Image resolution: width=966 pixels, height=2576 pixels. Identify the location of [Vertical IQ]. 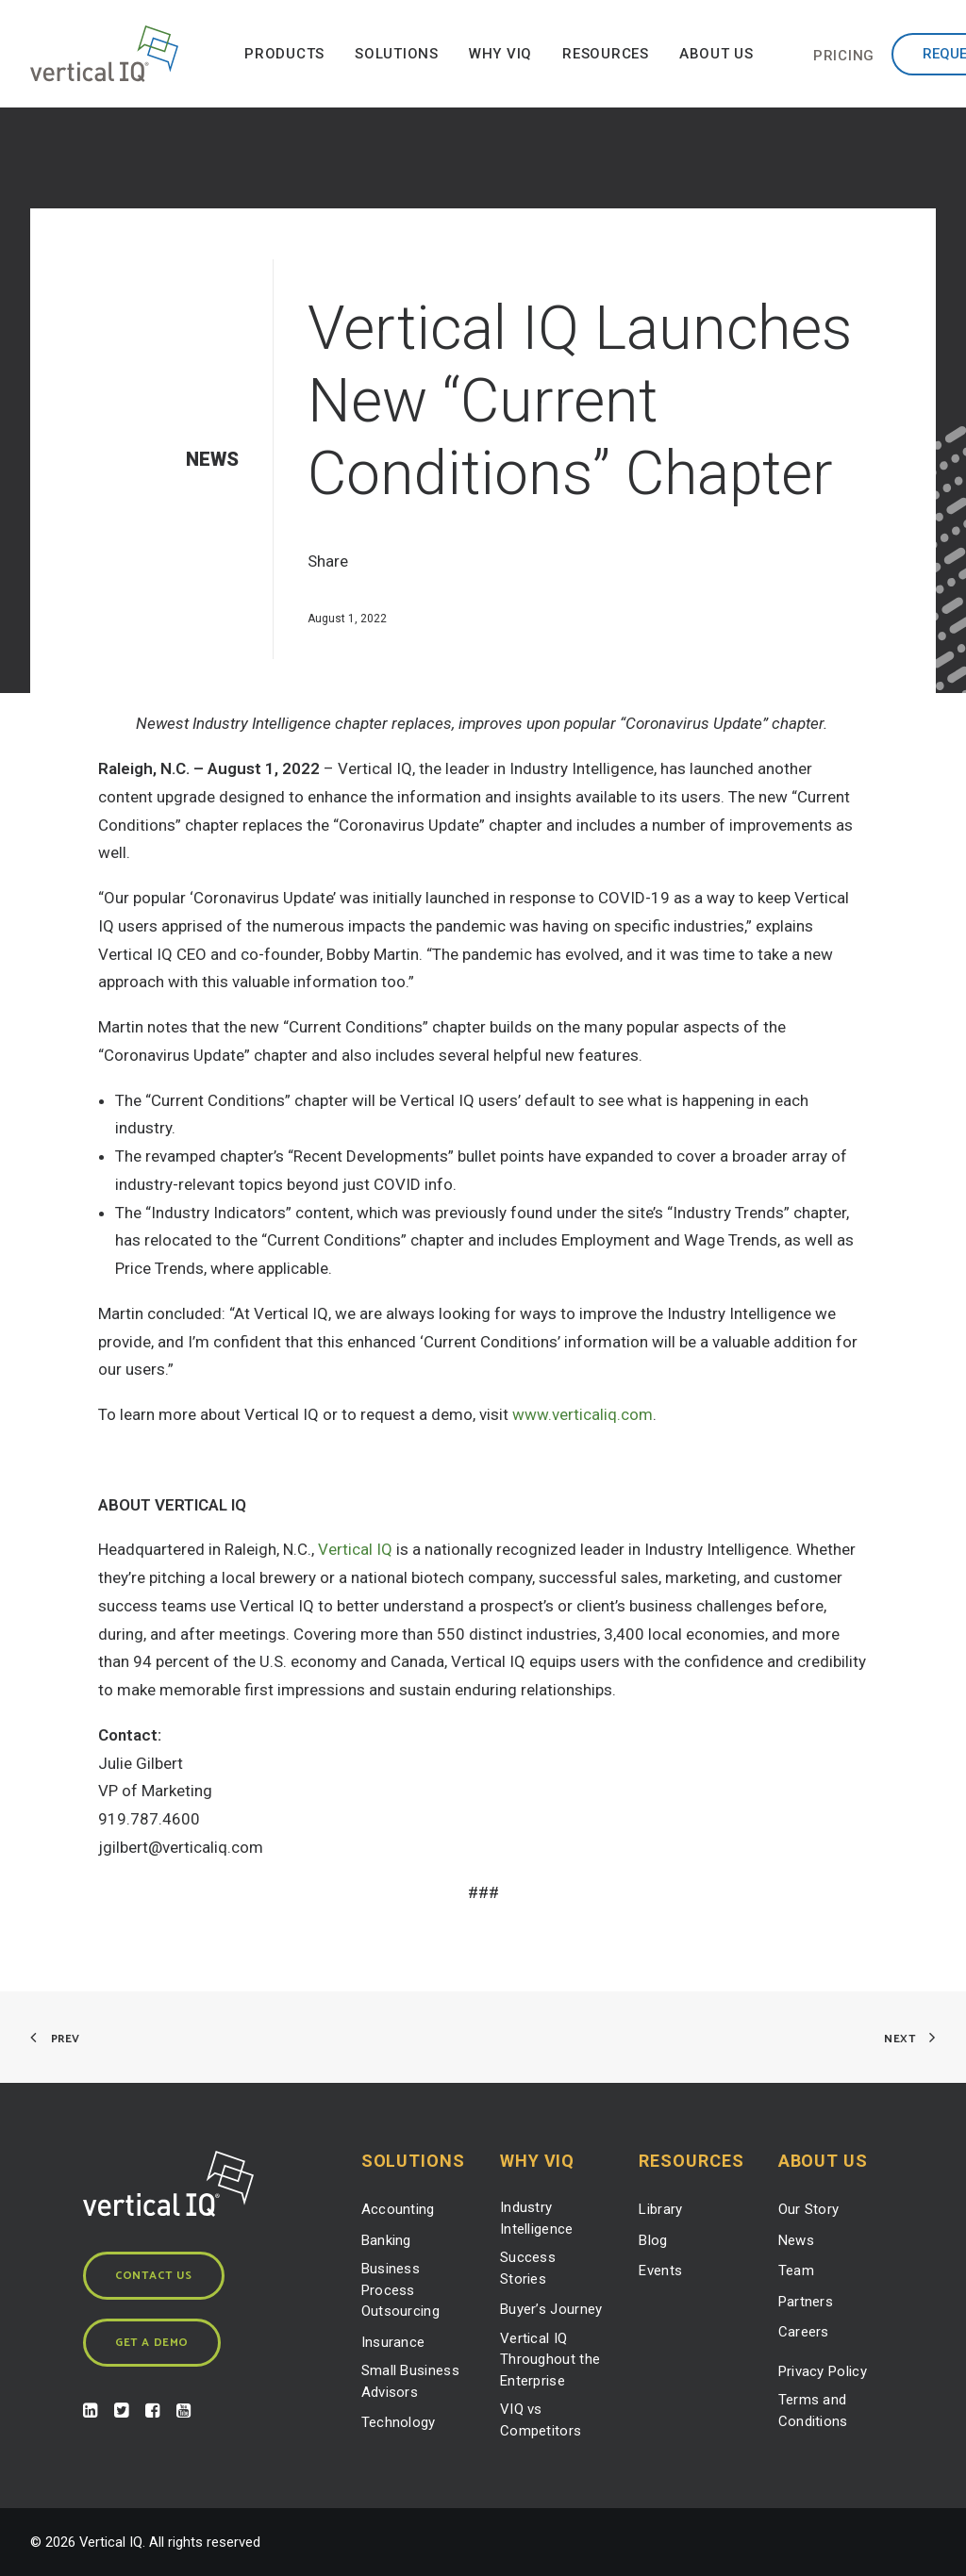
(104, 53).